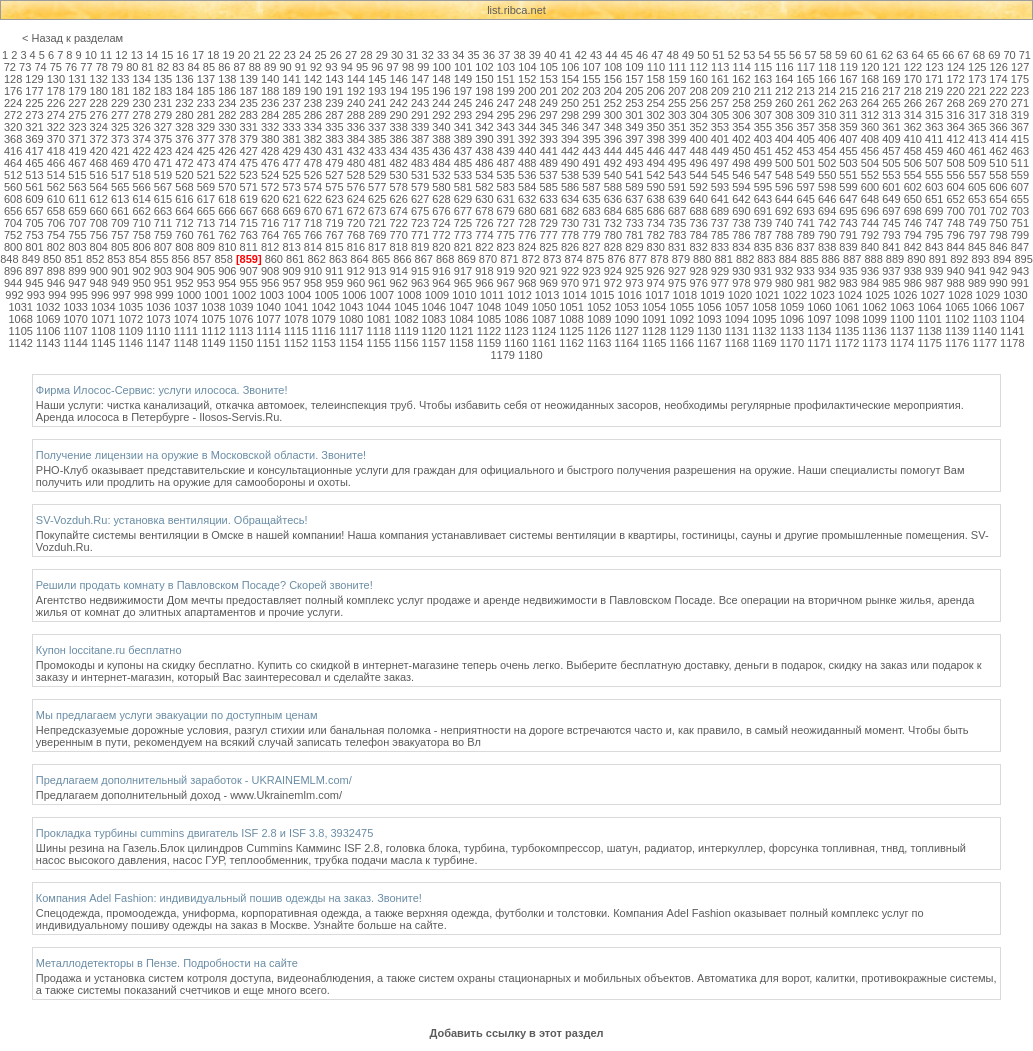  Describe the element at coordinates (506, 115) in the screenshot. I see `295` at that location.